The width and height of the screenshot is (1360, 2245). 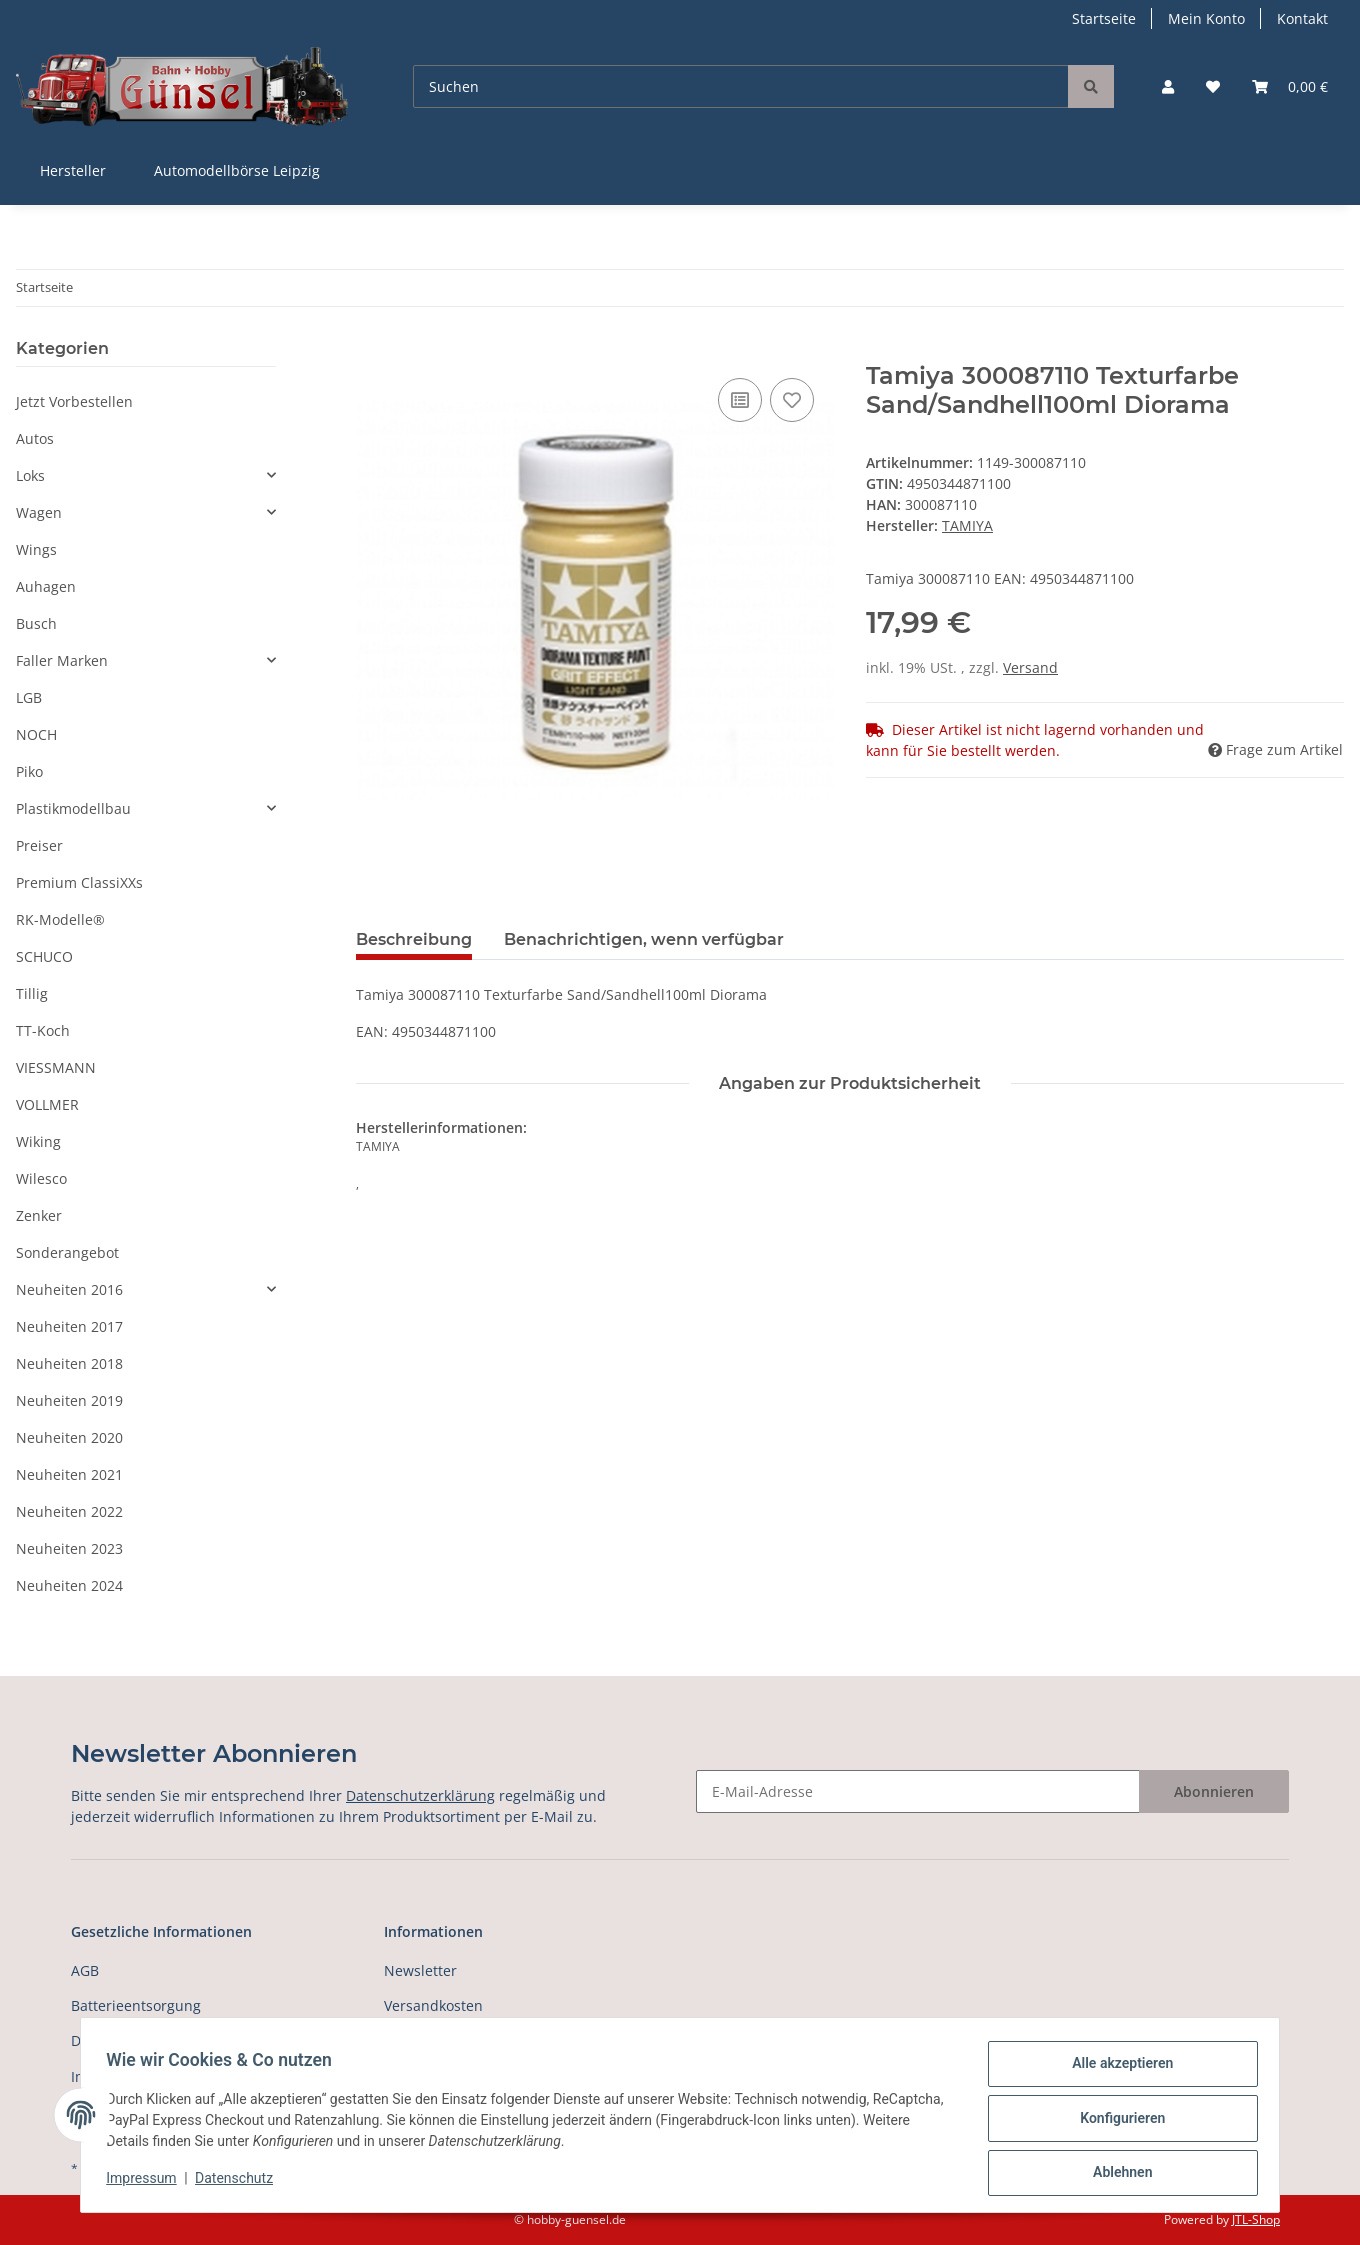 I want to click on Jetzt Vorbestellen, so click(x=74, y=401).